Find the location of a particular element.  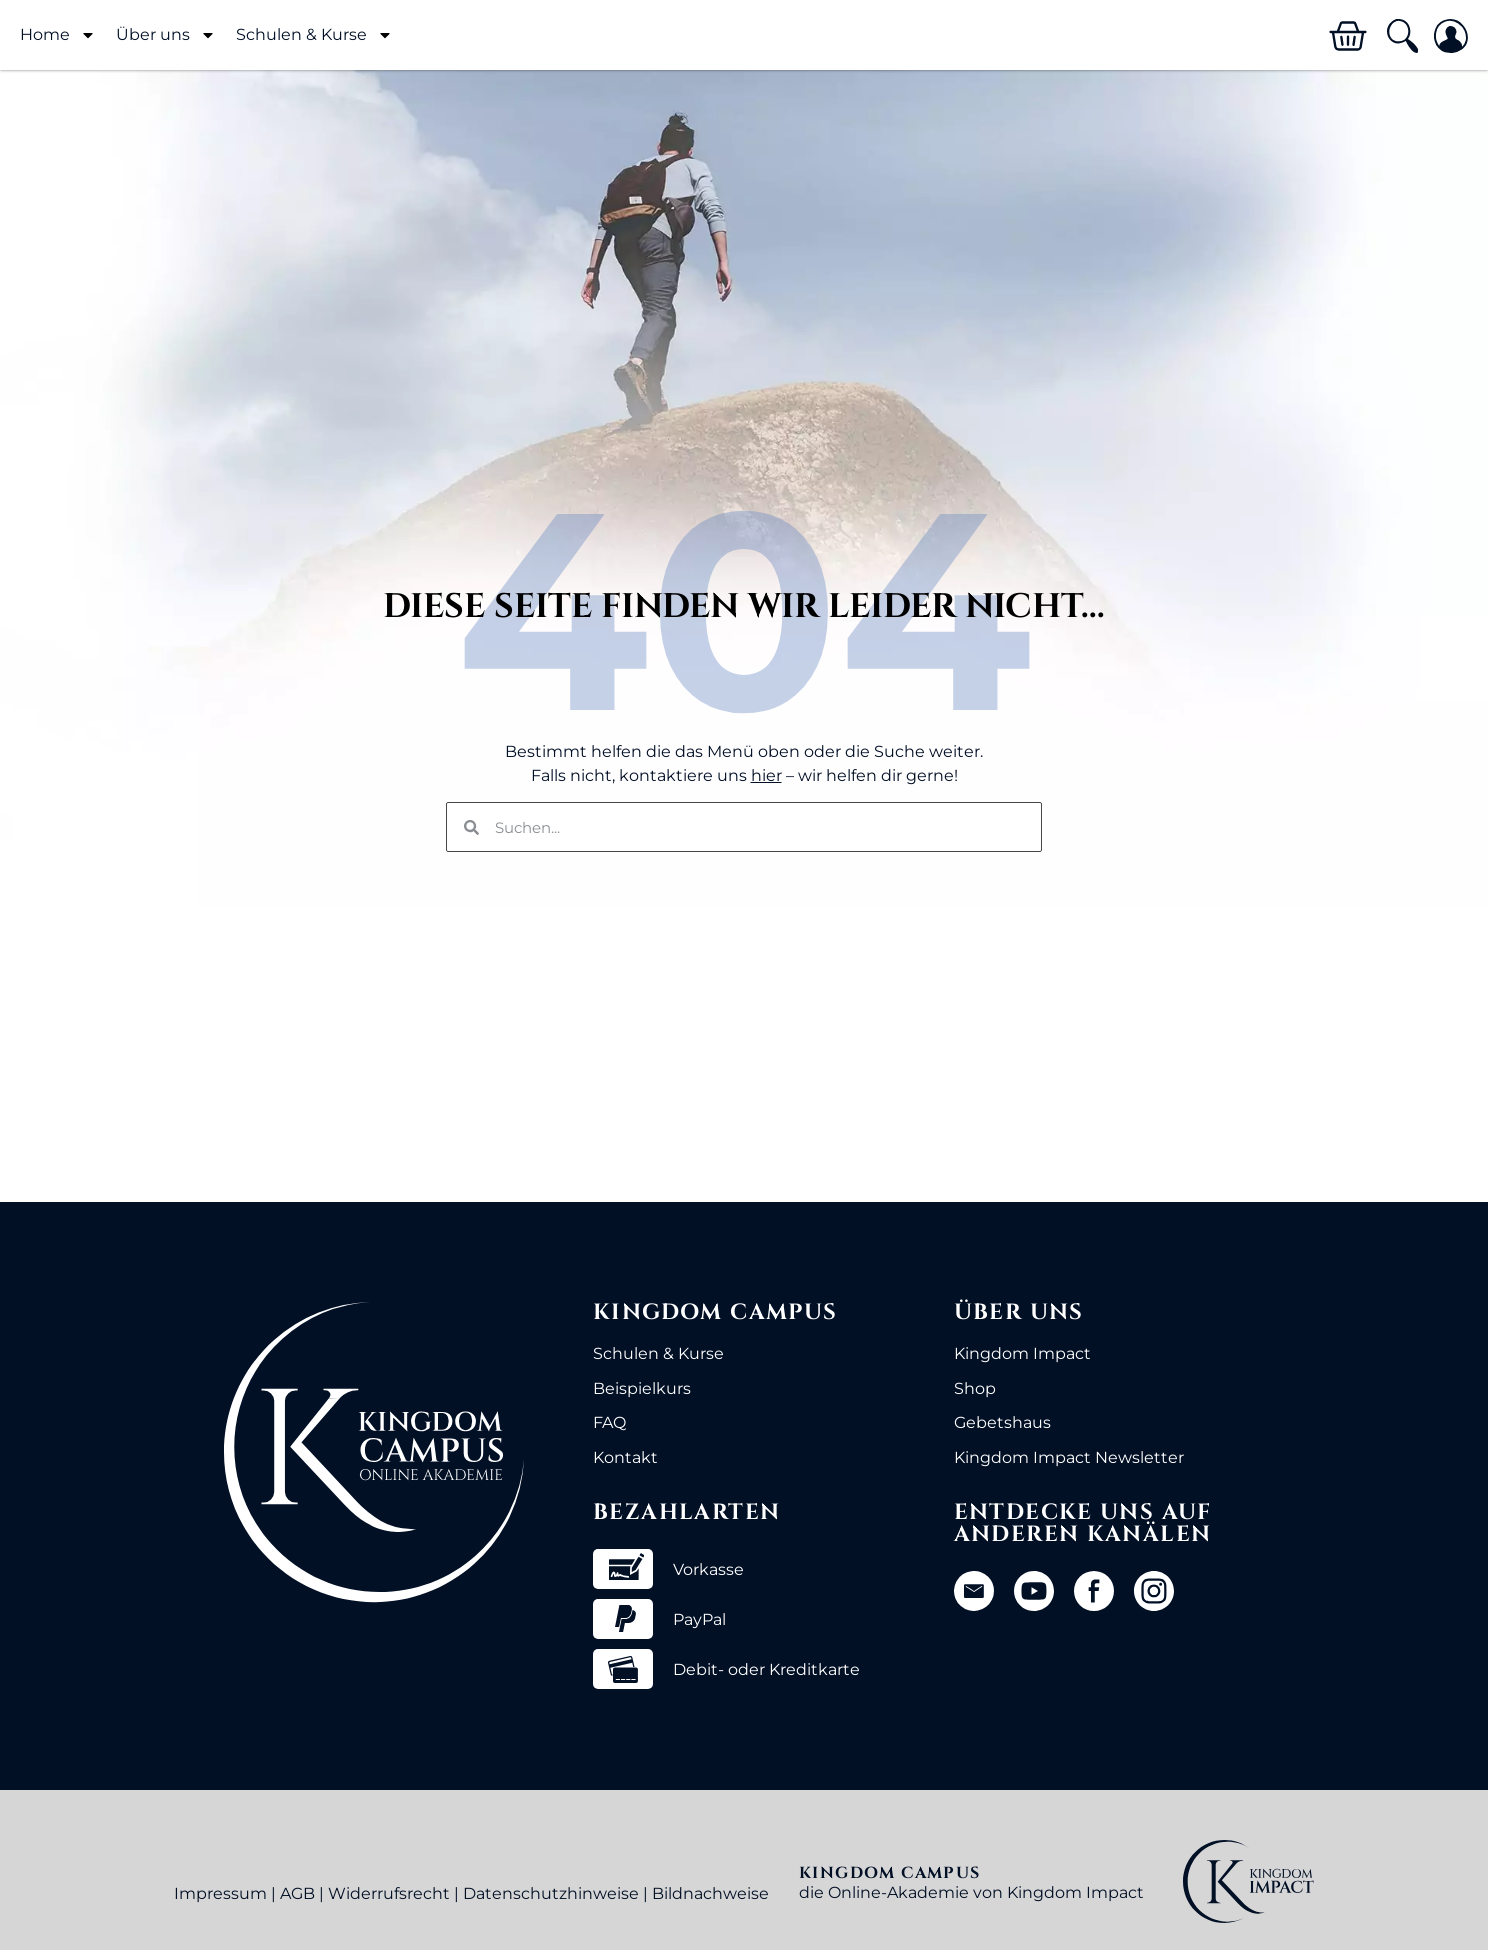

Kingdom Impact is located at coordinates (1022, 1353).